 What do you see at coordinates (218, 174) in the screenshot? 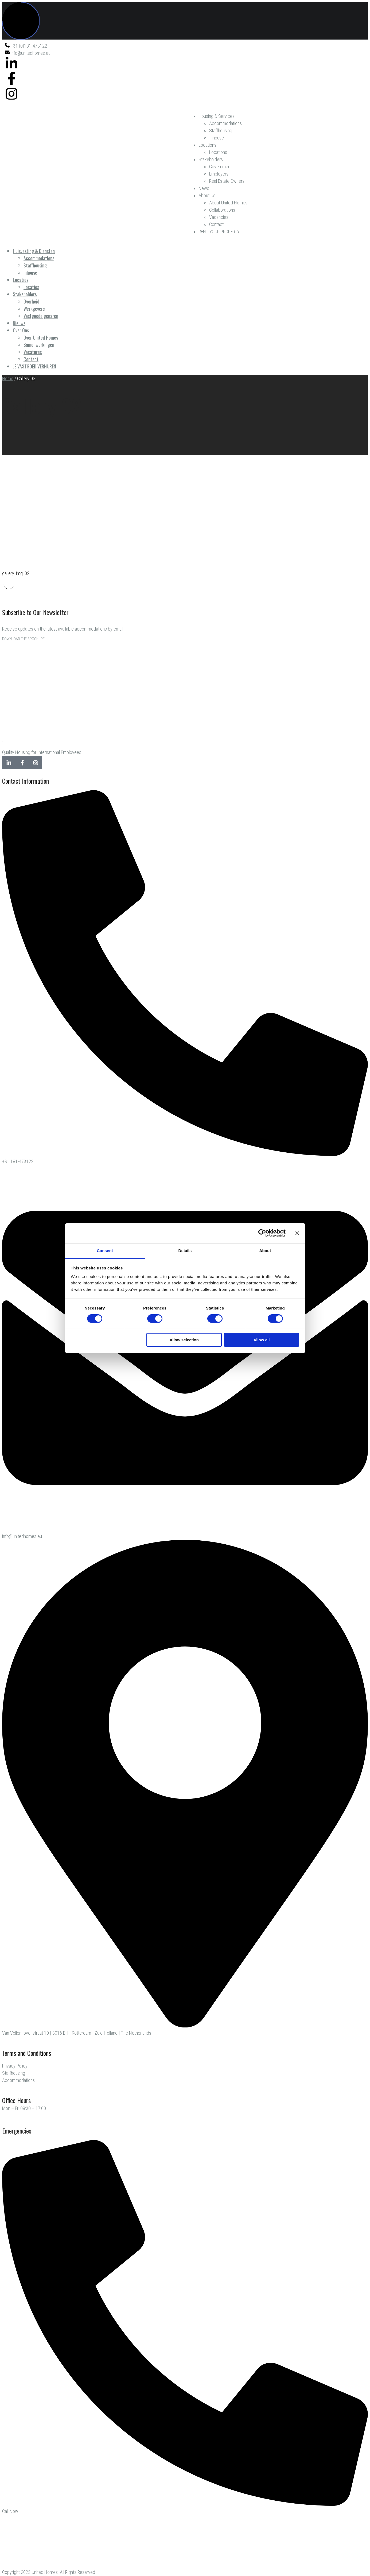
I see `Employers` at bounding box center [218, 174].